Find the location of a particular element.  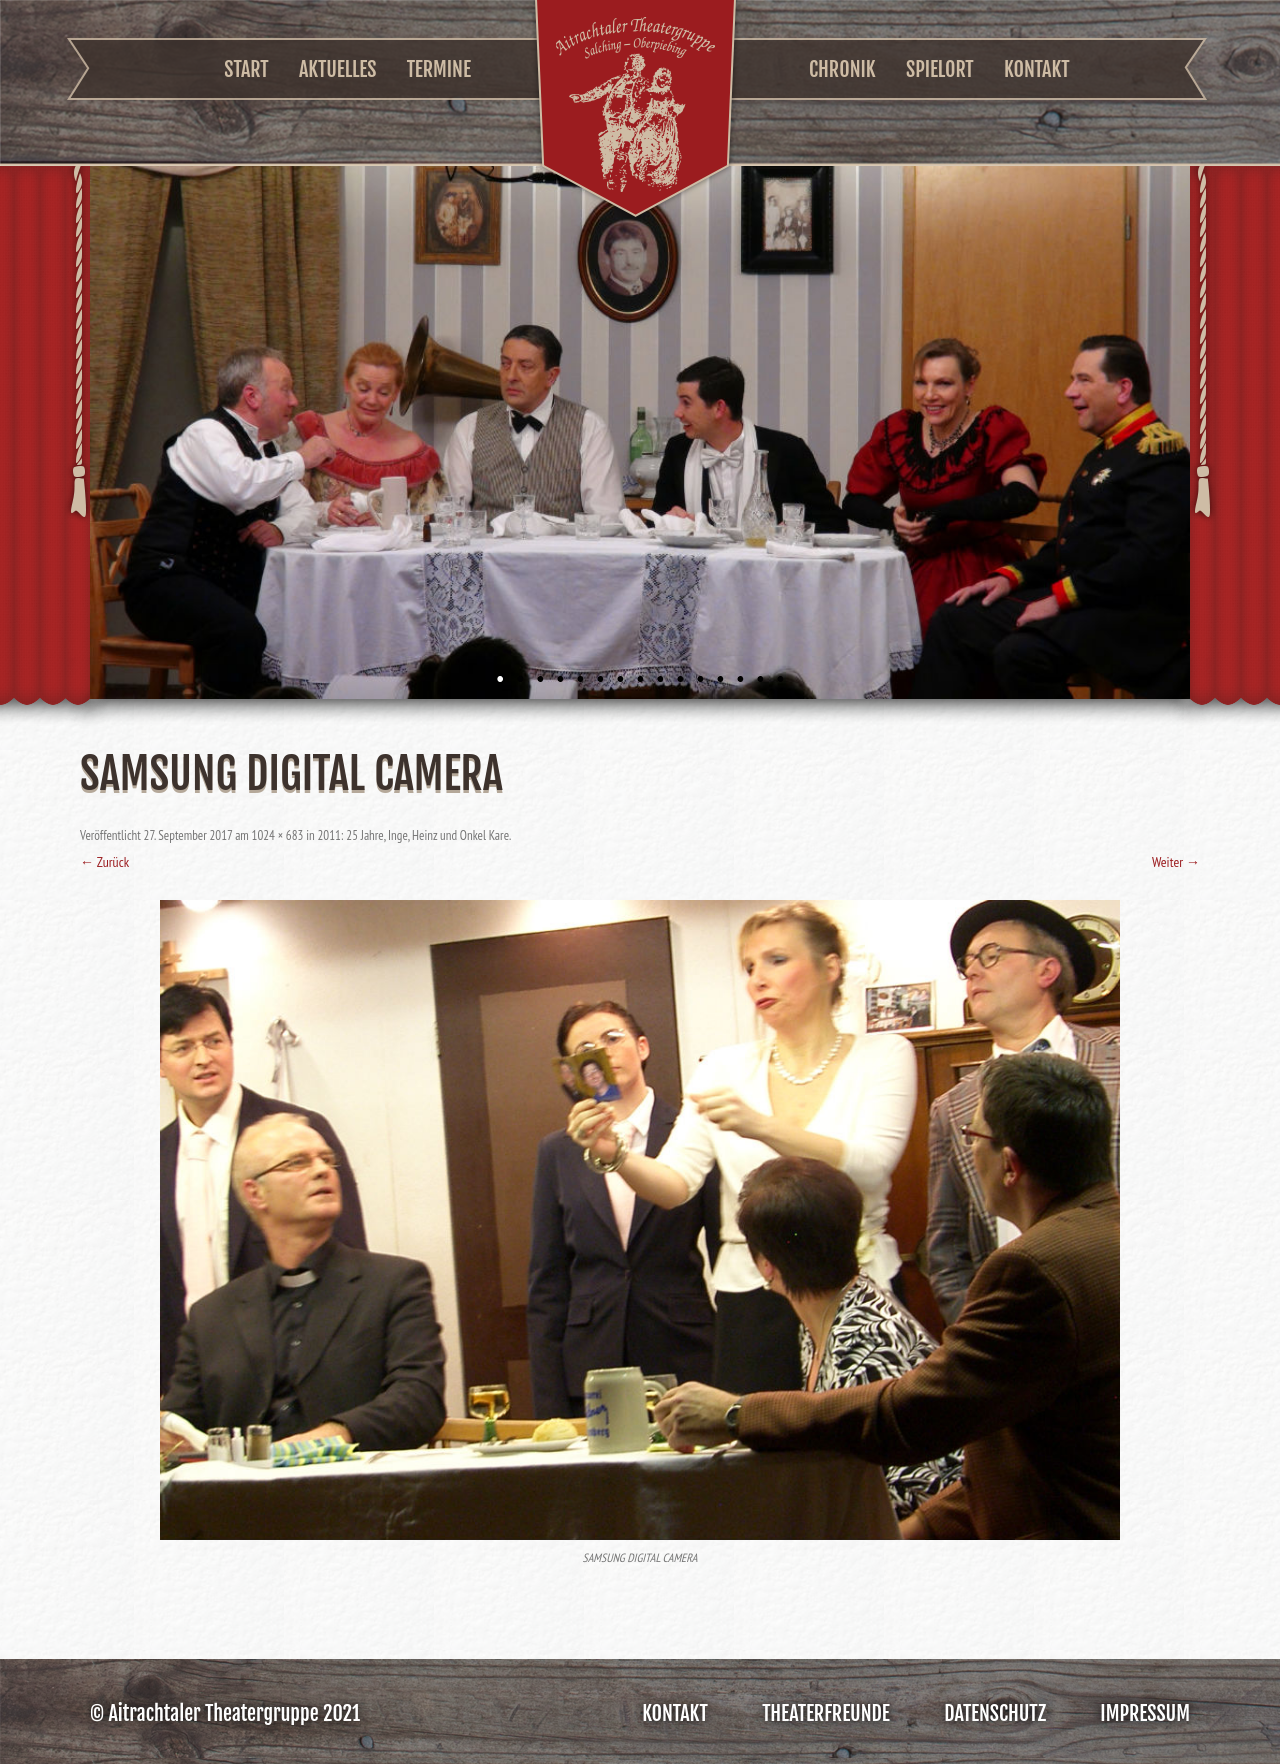

Chronik is located at coordinates (842, 69).